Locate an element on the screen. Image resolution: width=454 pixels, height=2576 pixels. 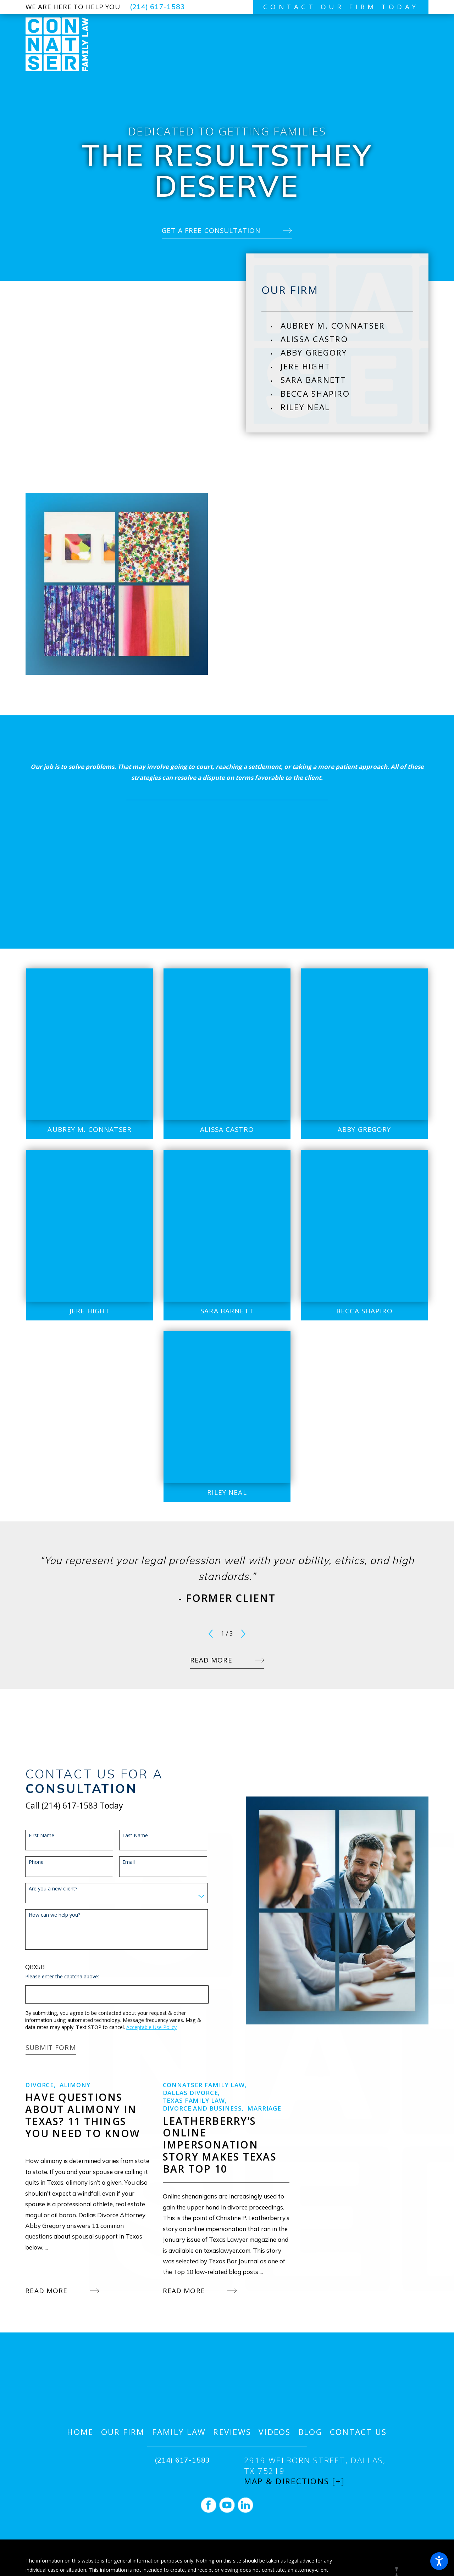
Email is located at coordinates (121, 1862).